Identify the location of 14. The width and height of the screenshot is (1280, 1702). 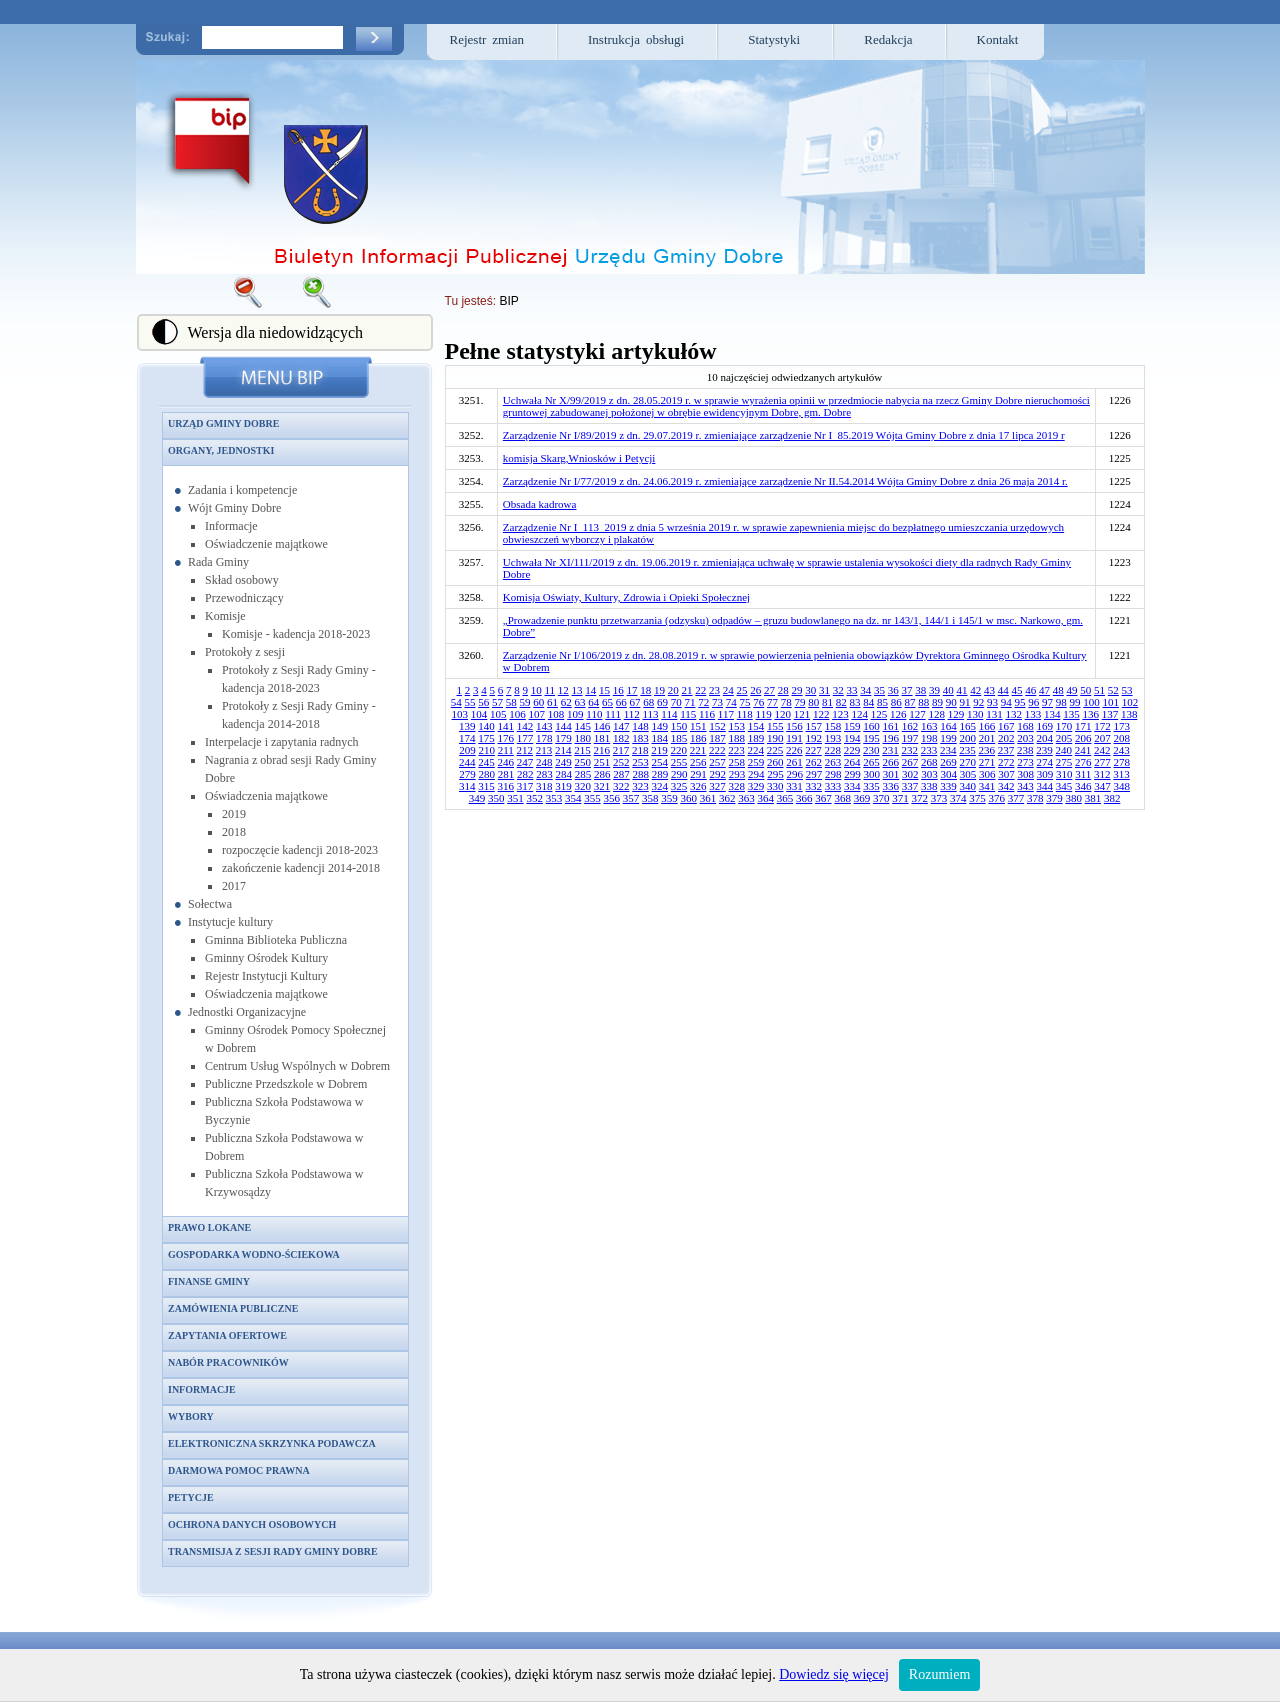
(590, 690).